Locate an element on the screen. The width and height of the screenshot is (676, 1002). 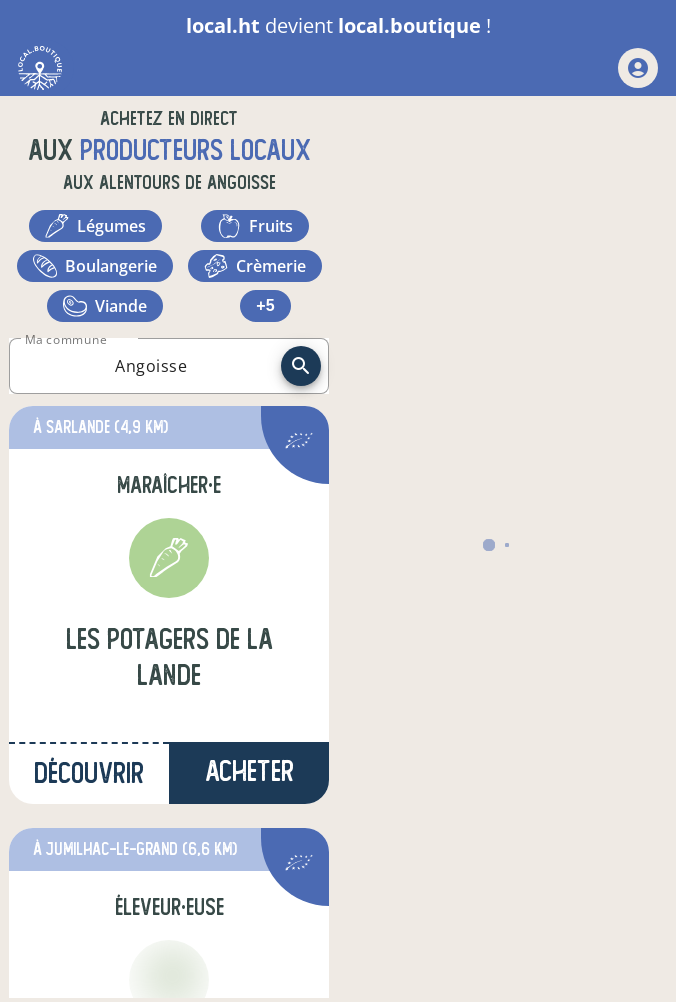
Acheter is located at coordinates (249, 771).